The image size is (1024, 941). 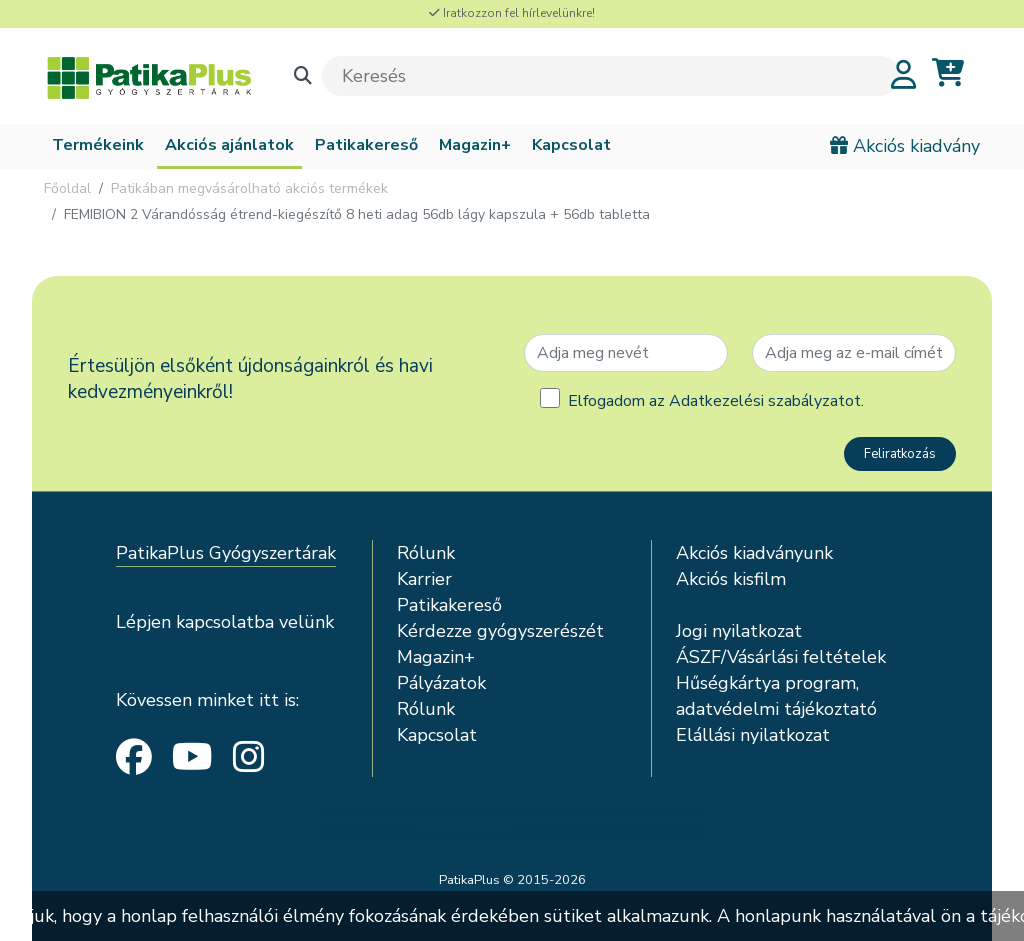 What do you see at coordinates (426, 553) in the screenshot?
I see `Rólunk` at bounding box center [426, 553].